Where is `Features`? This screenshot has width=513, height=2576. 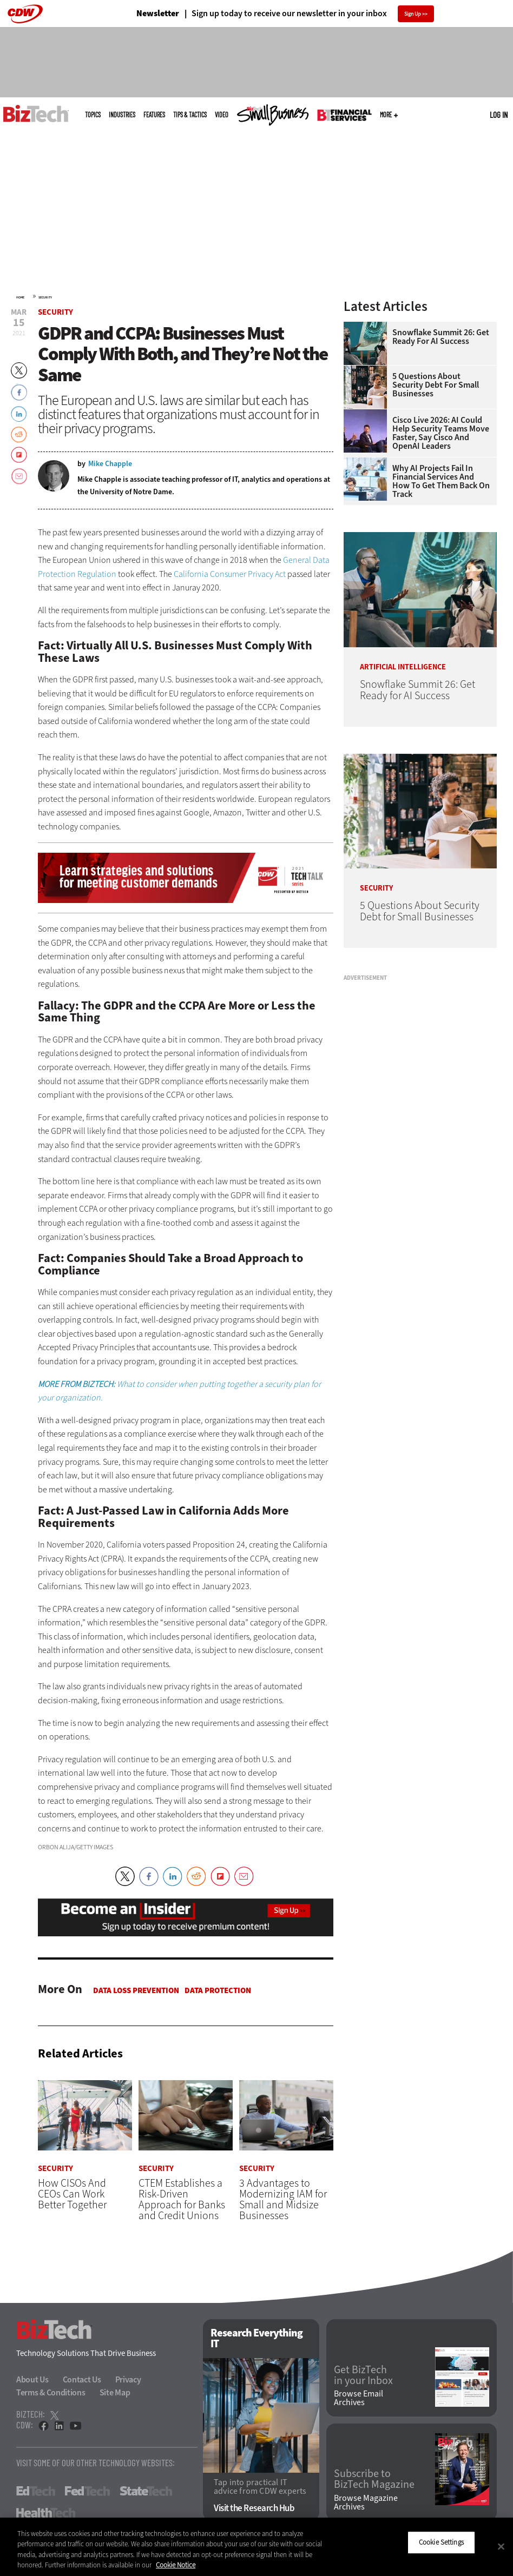
Features is located at coordinates (154, 114).